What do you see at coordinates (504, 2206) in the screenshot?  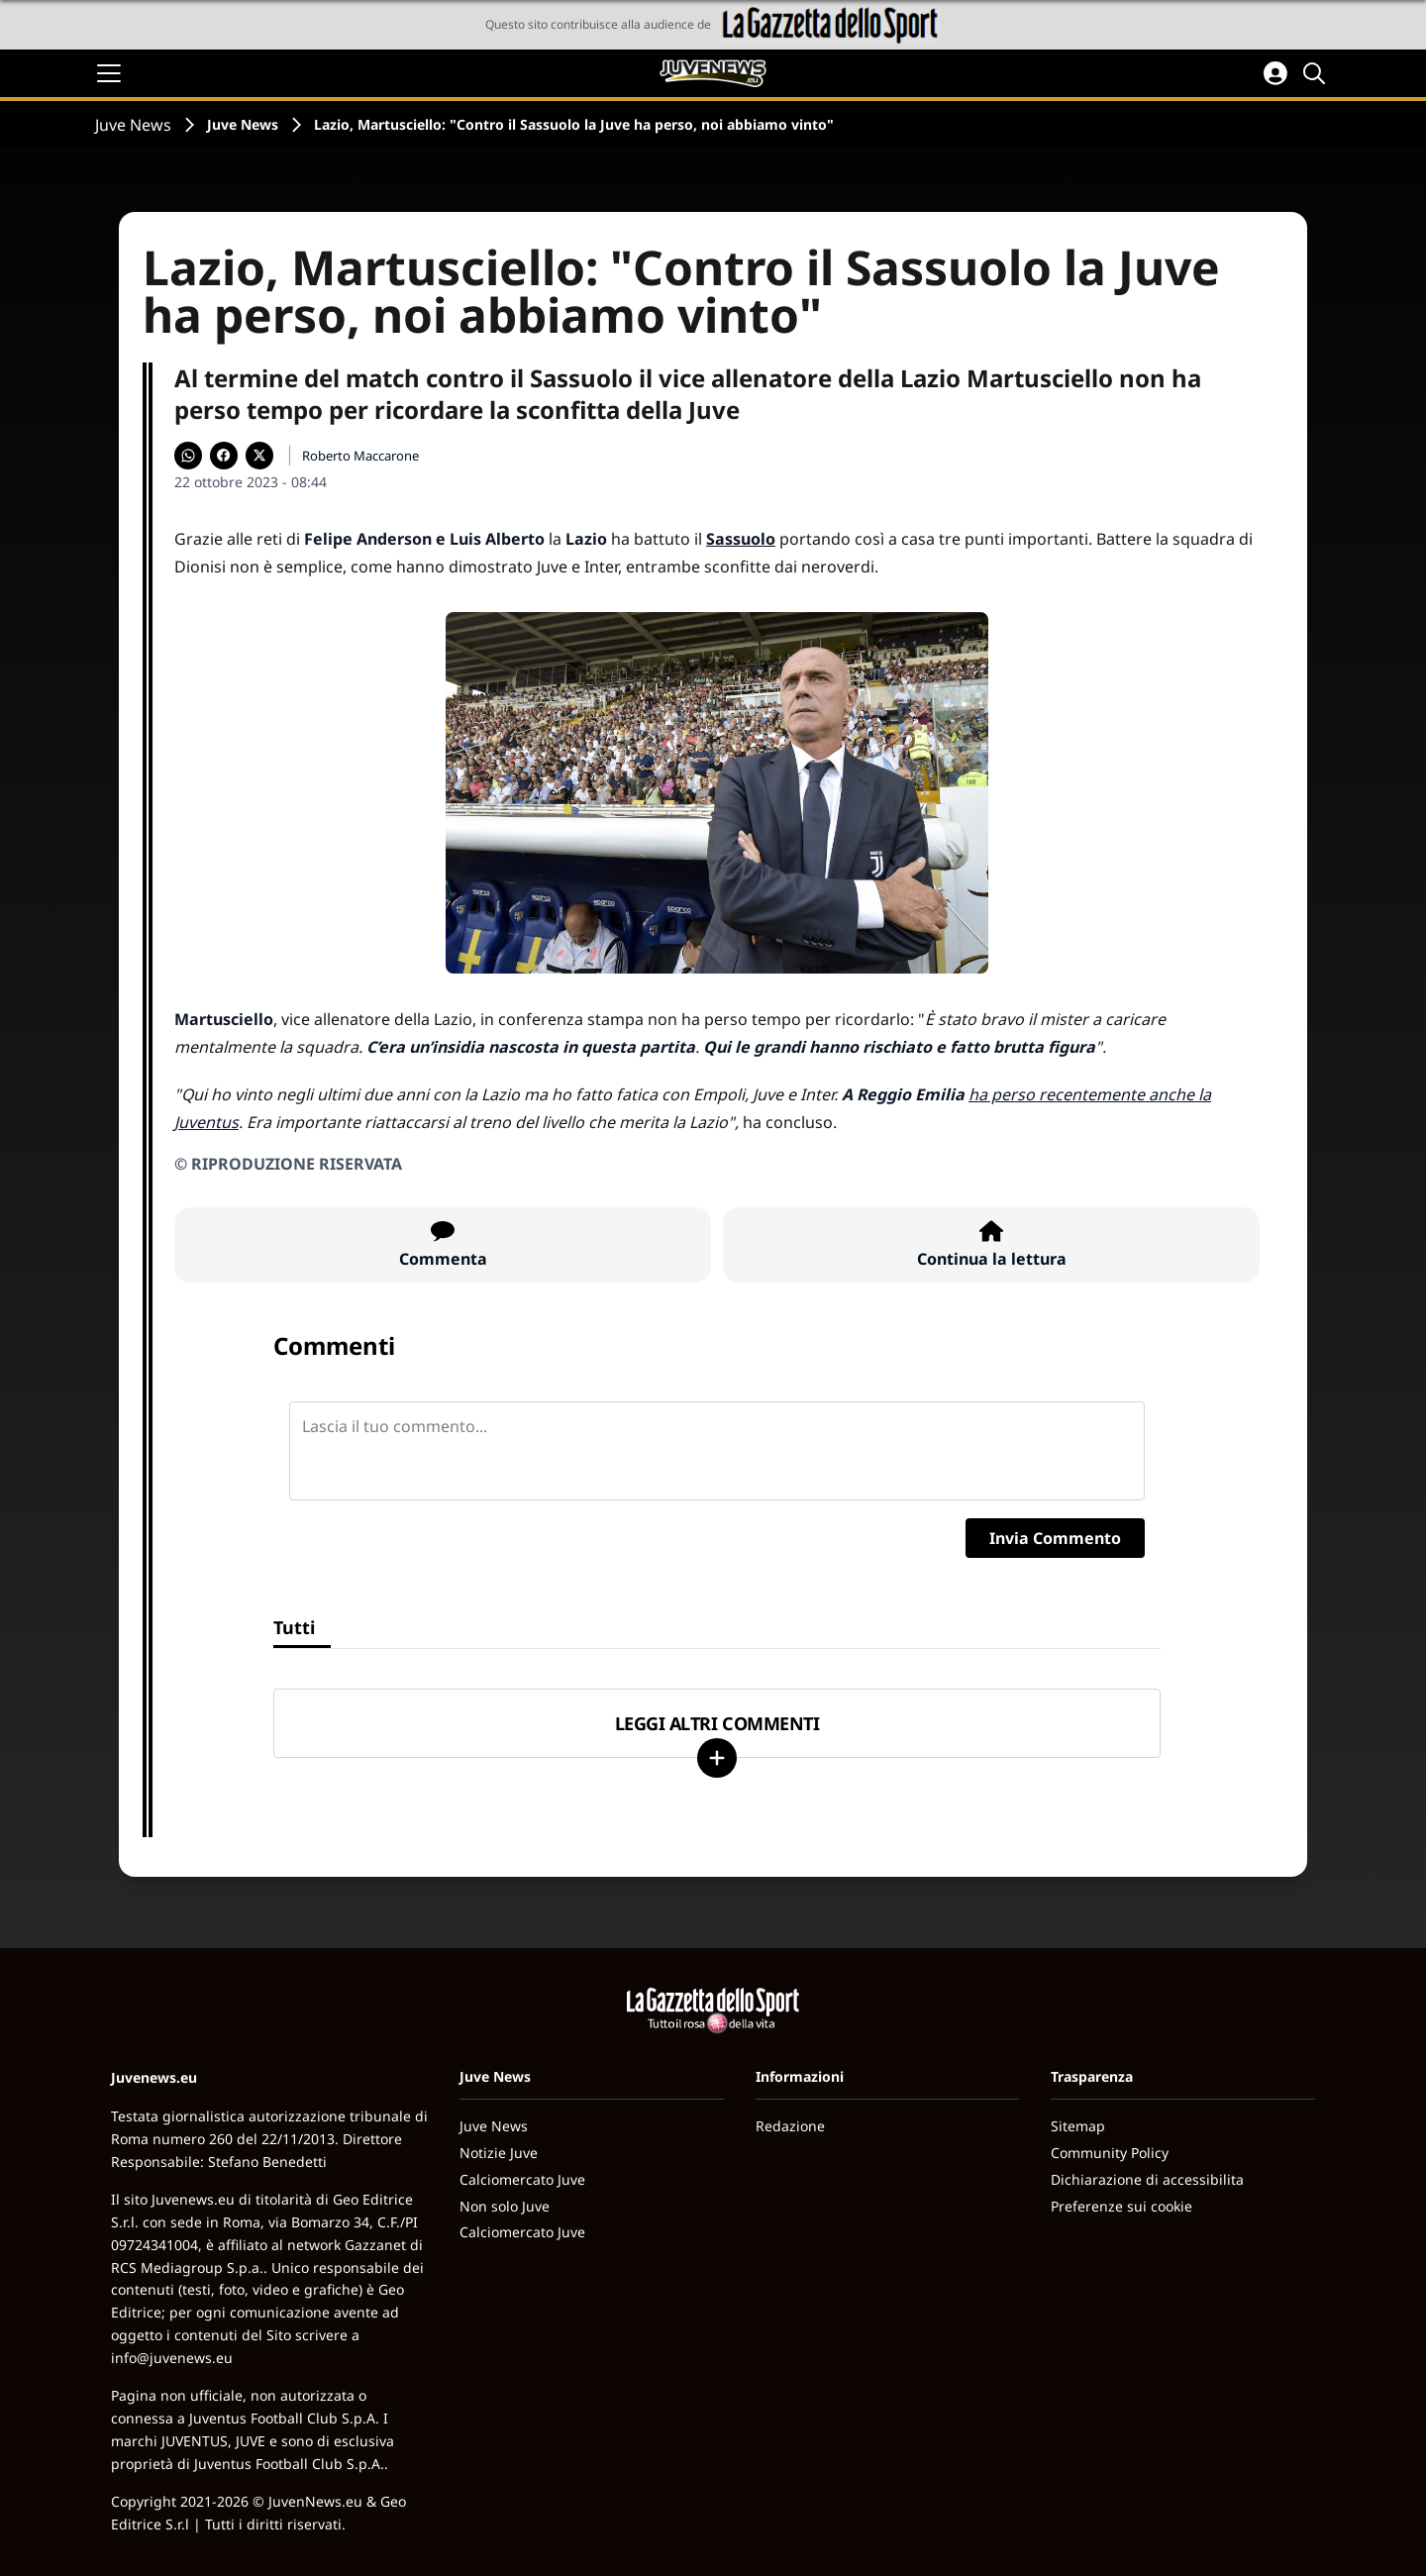 I see `Non solo Juve` at bounding box center [504, 2206].